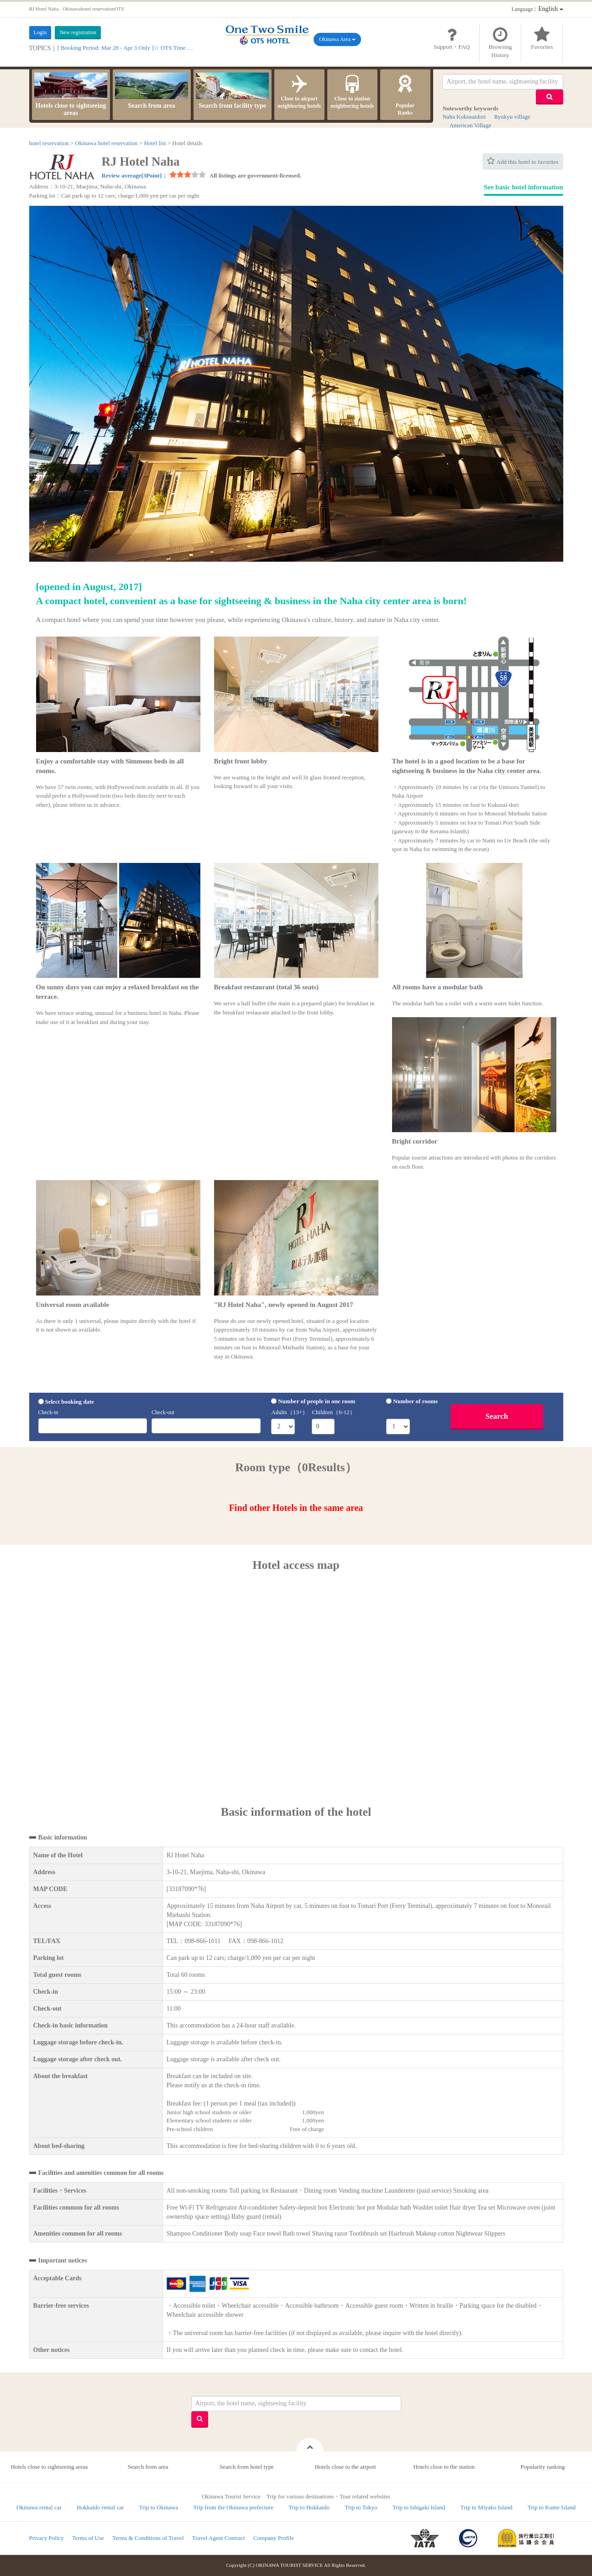 This screenshot has height=2576, width=592. Describe the element at coordinates (419, 2507) in the screenshot. I see `Trip to Ishigaki Island` at that location.